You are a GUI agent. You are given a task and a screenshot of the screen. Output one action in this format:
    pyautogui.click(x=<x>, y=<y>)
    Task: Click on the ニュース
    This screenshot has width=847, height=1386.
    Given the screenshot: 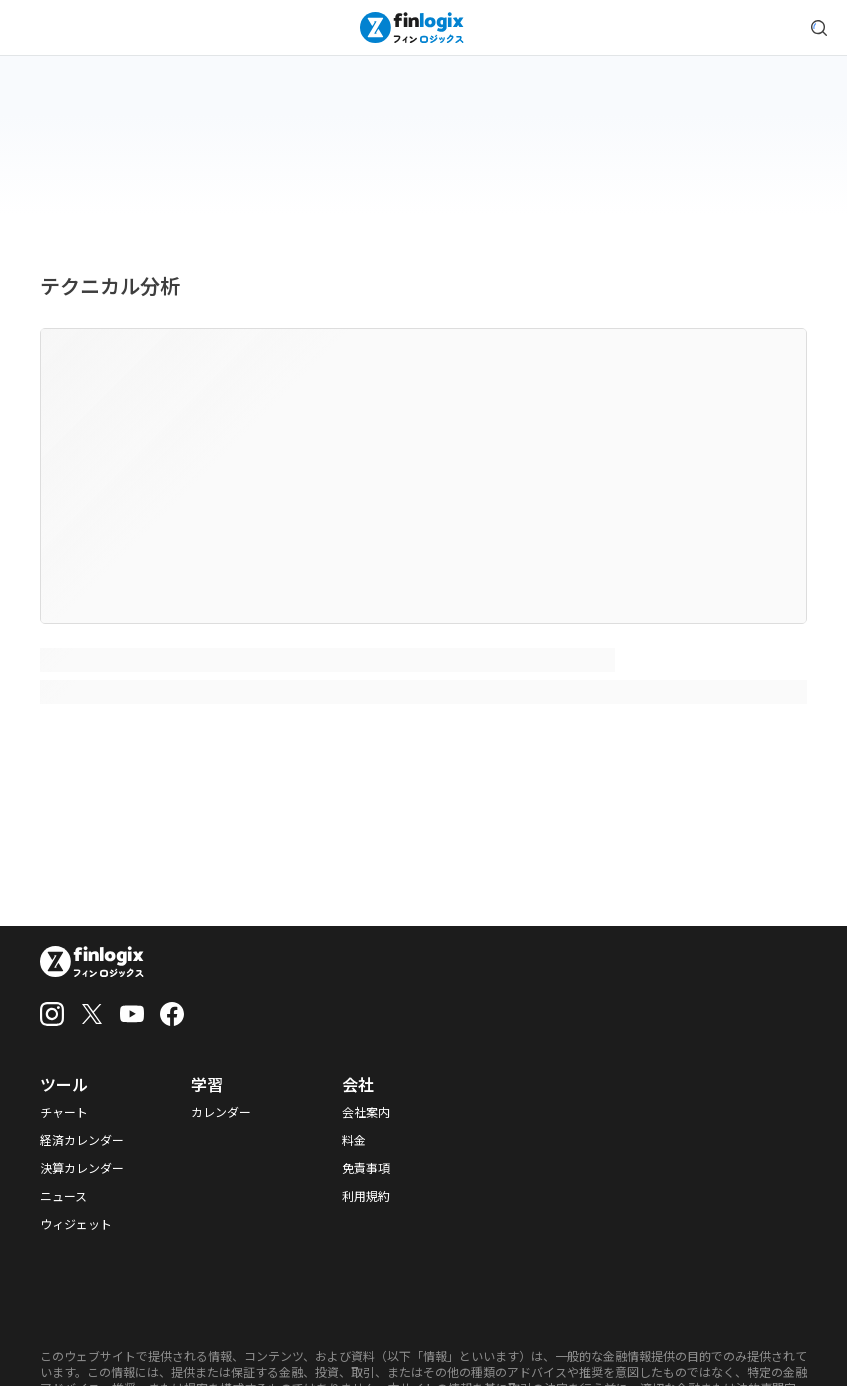 What is the action you would take?
    pyautogui.click(x=63, y=1196)
    